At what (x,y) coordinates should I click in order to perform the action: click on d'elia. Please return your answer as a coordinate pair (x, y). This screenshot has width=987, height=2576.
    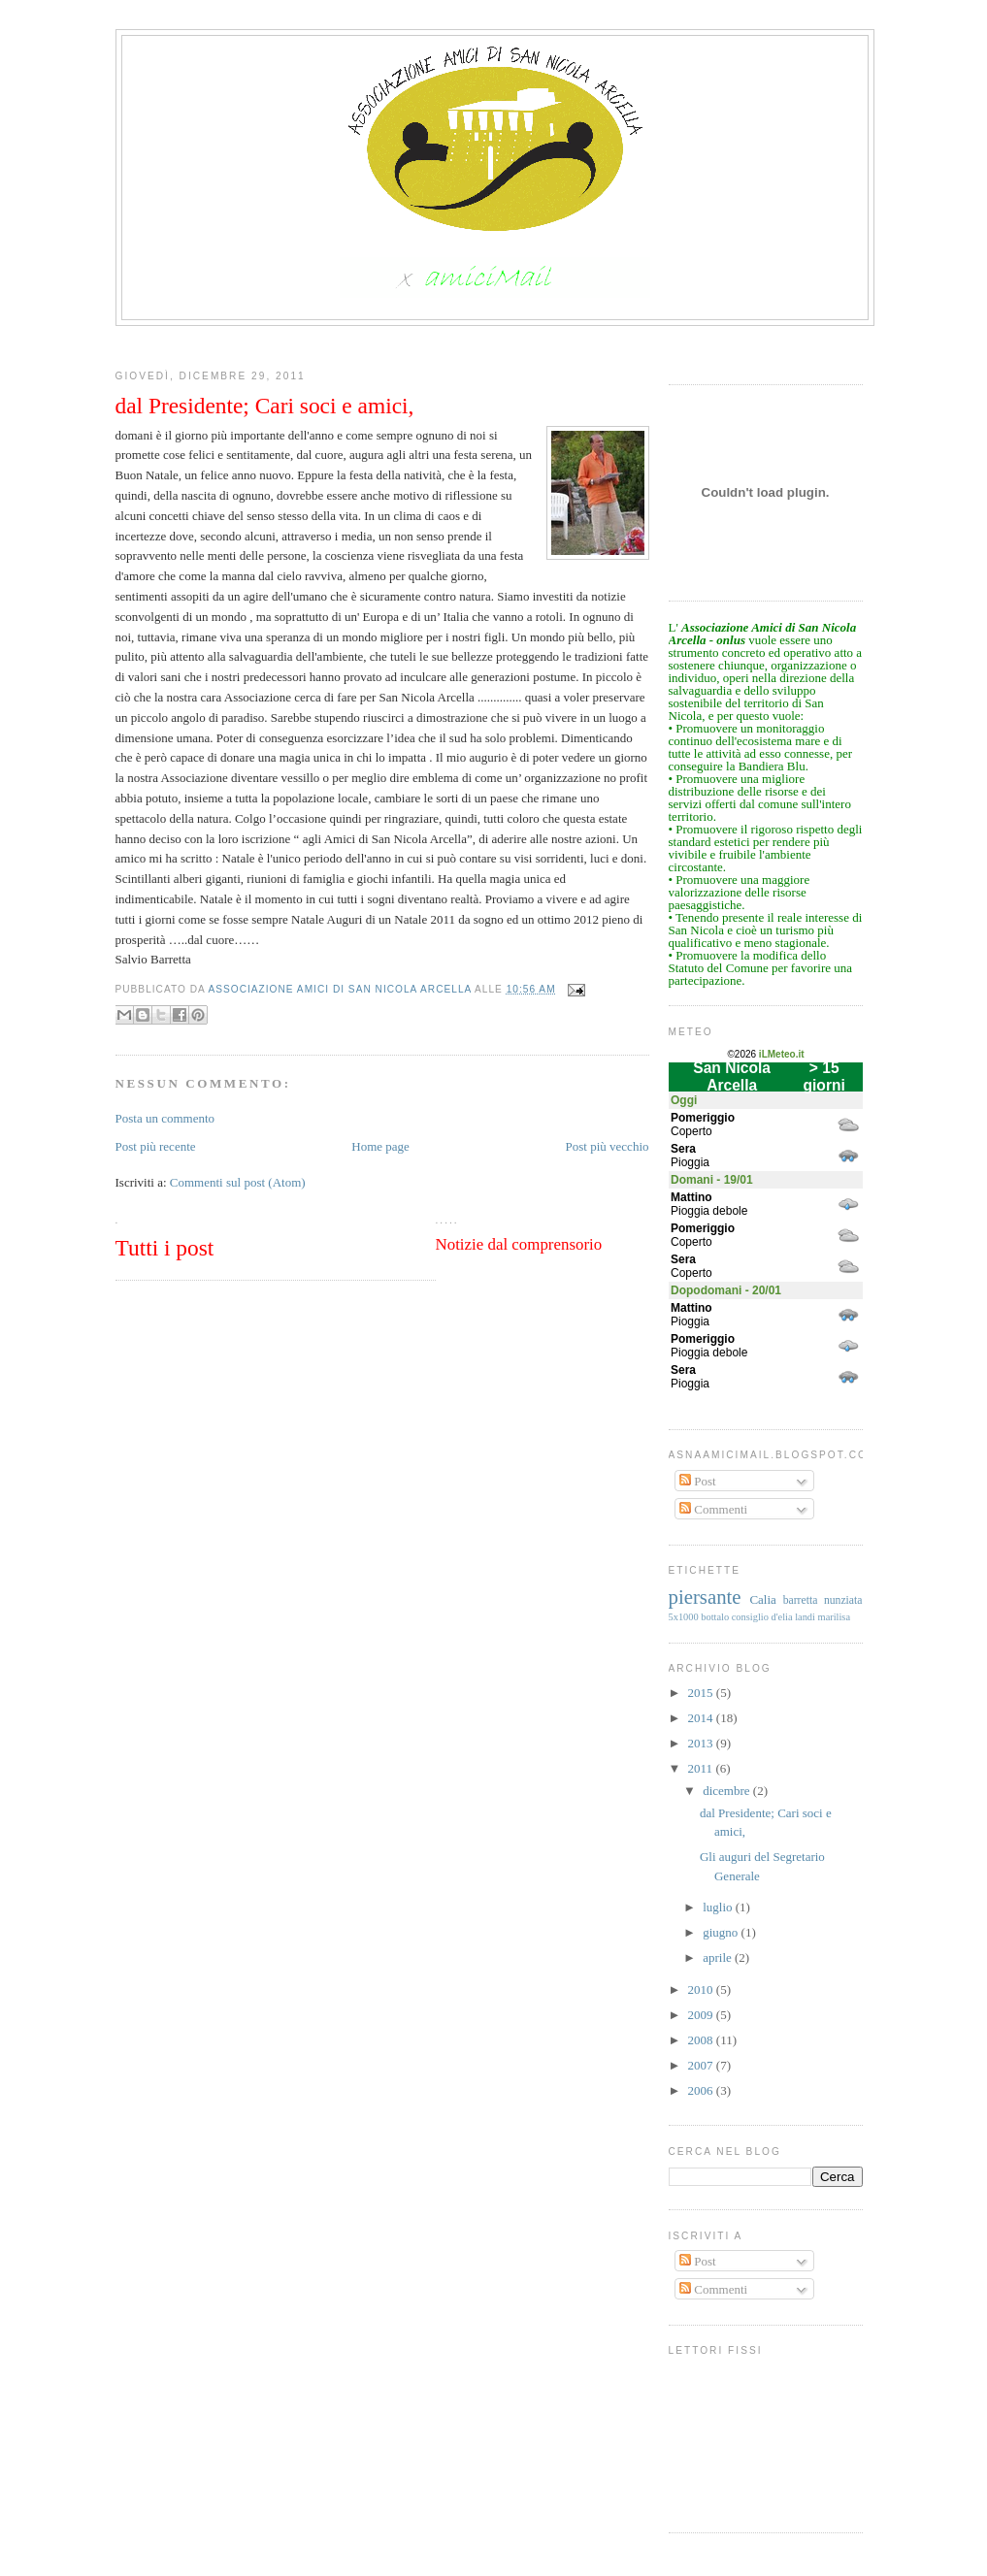
    Looking at the image, I should click on (781, 1617).